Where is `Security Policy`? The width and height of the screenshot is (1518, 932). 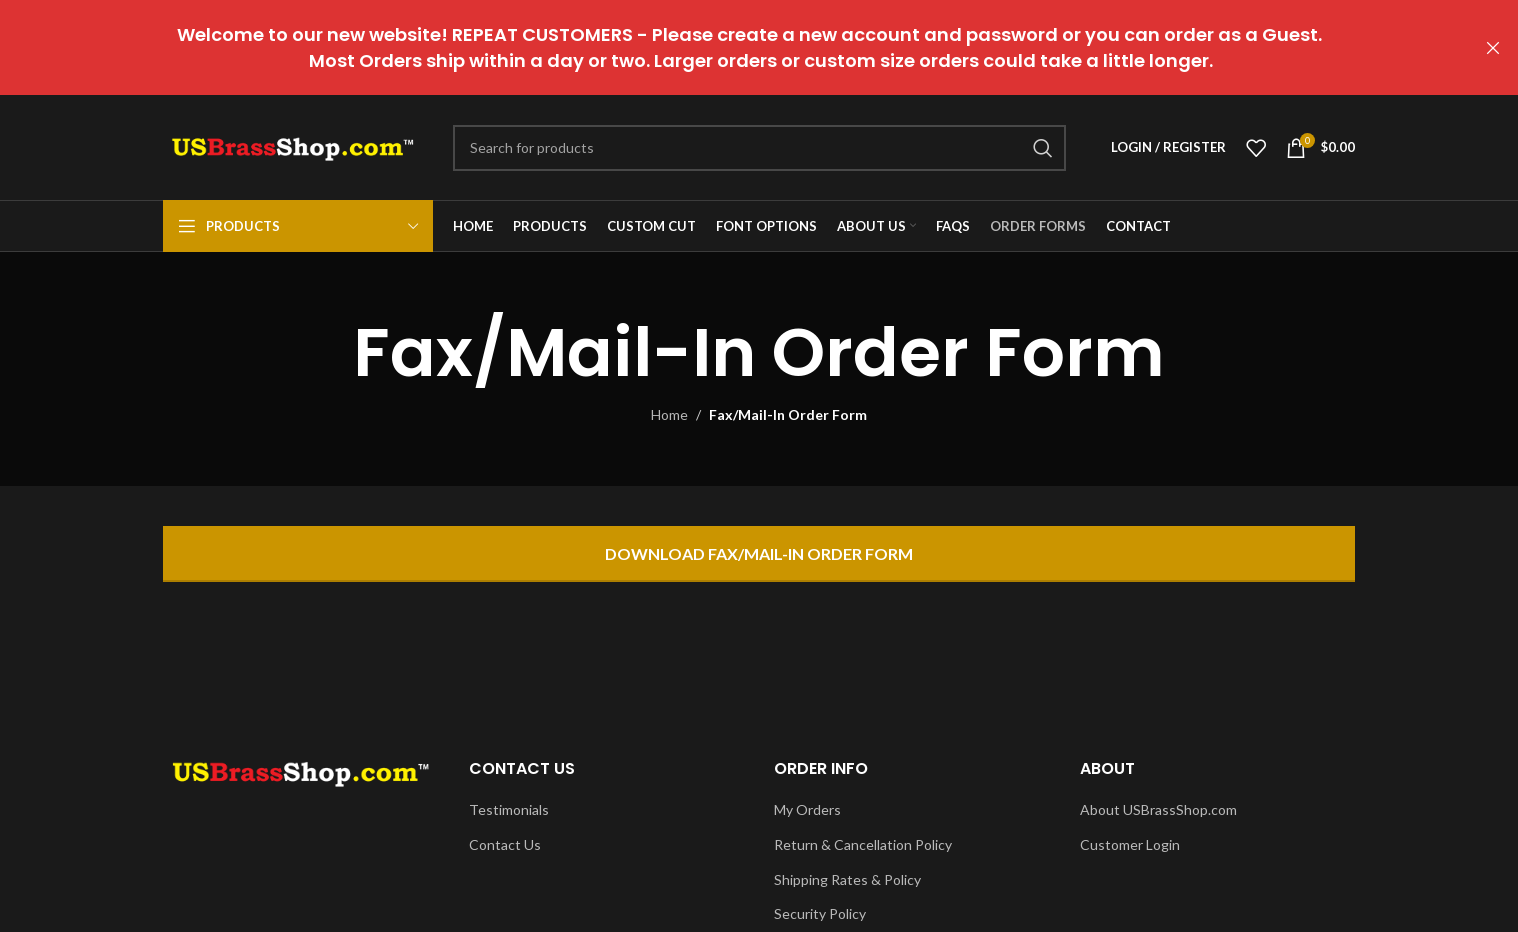 Security Policy is located at coordinates (820, 913).